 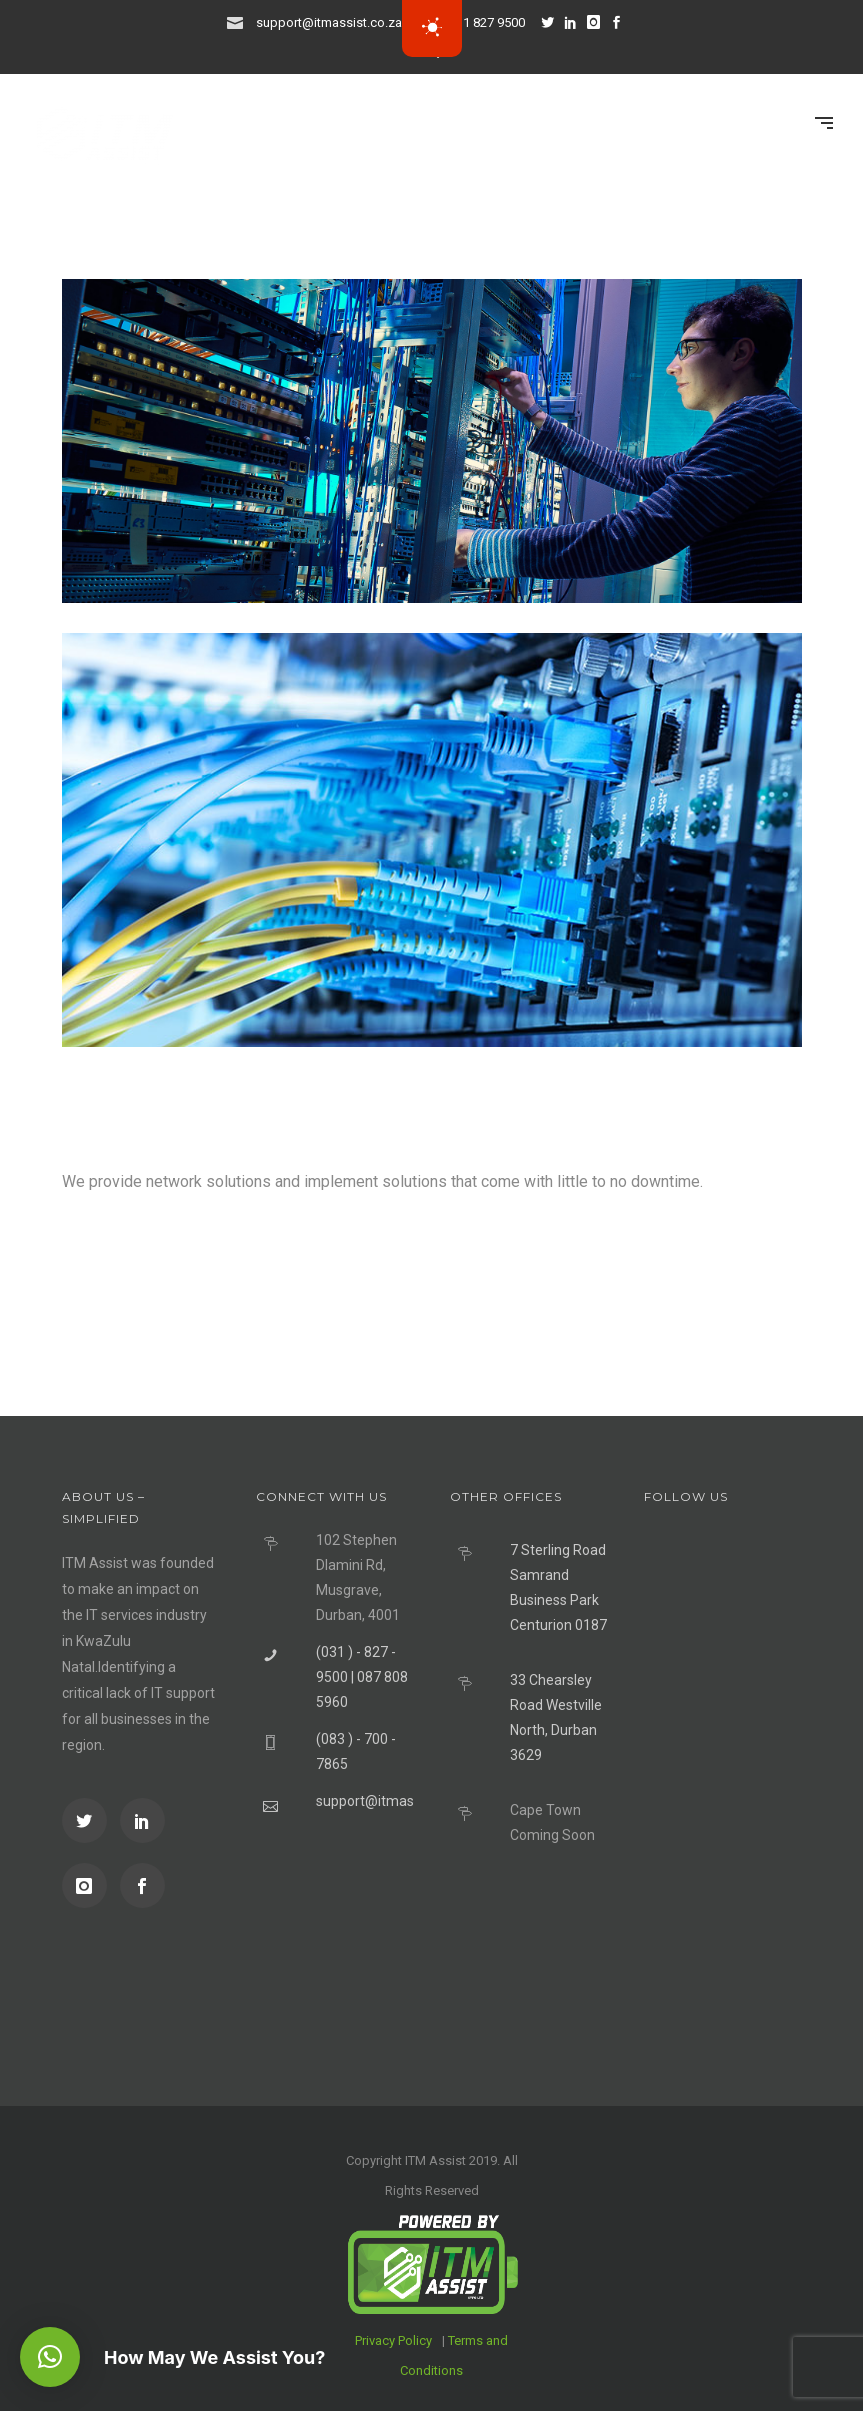 I want to click on [icon-social_facebook], so click(x=142, y=1885).